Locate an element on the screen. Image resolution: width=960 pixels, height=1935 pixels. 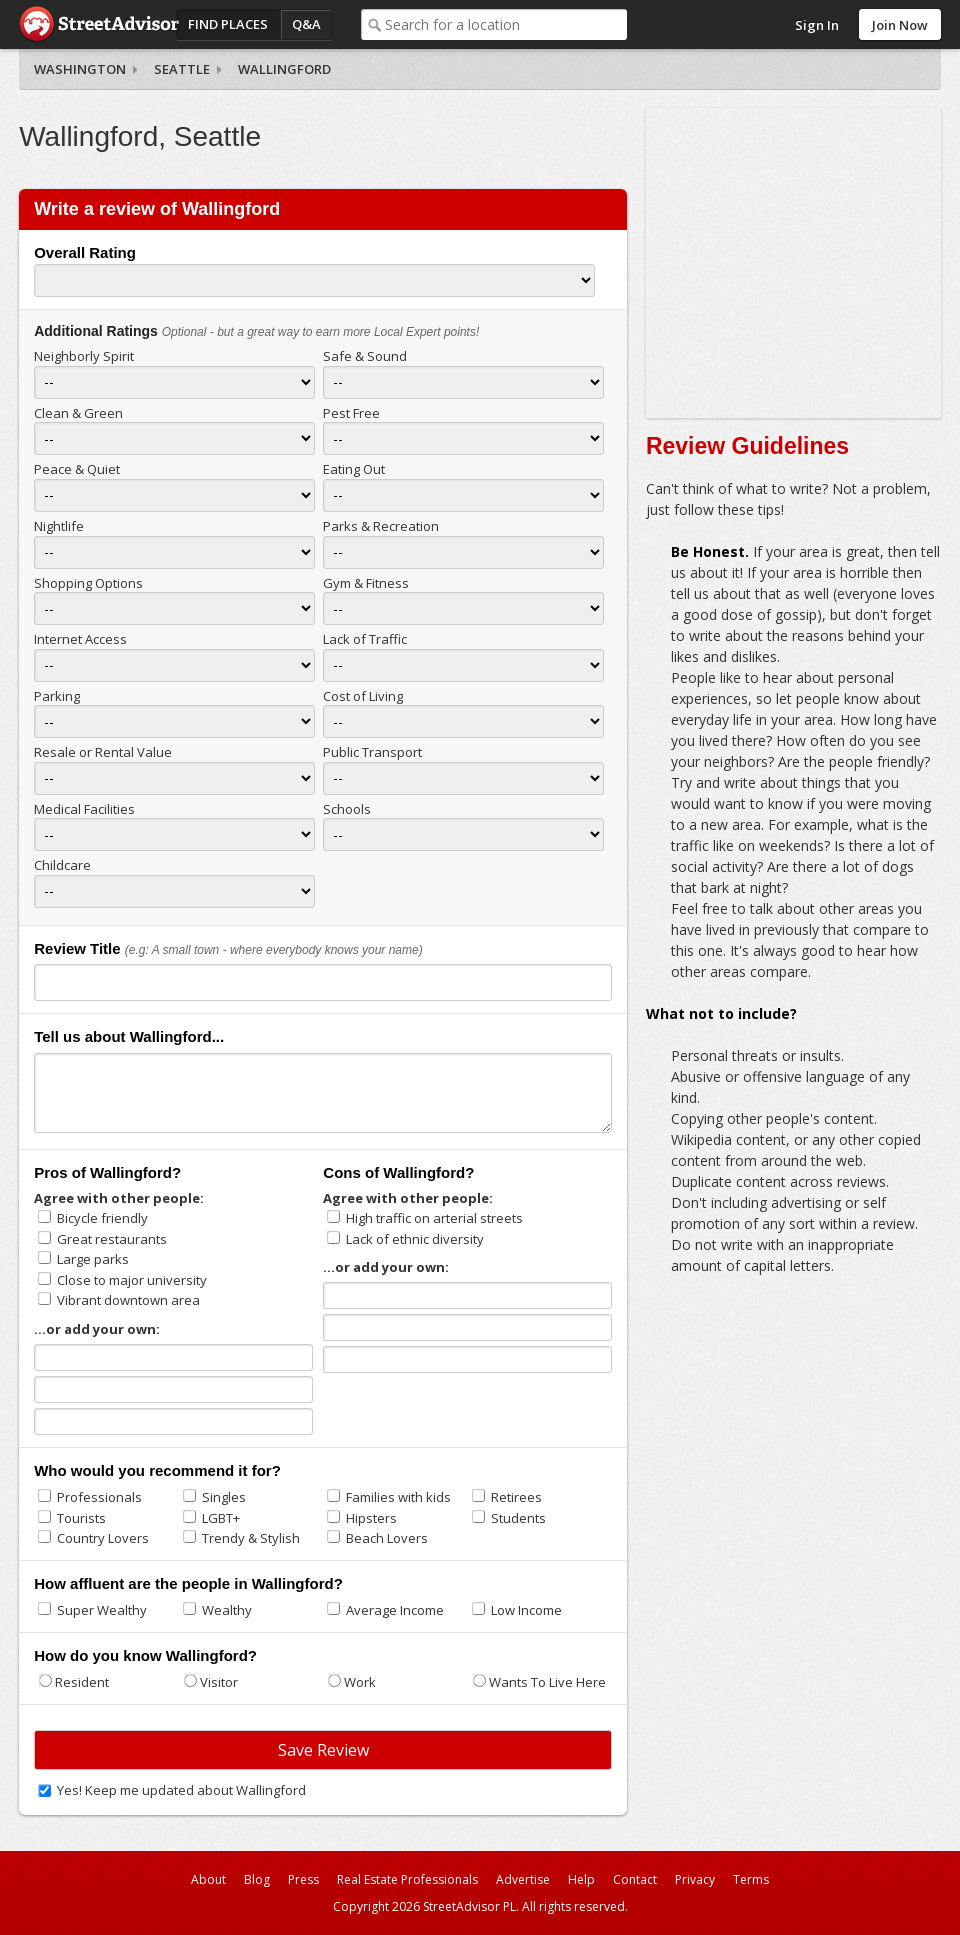
About is located at coordinates (208, 1879).